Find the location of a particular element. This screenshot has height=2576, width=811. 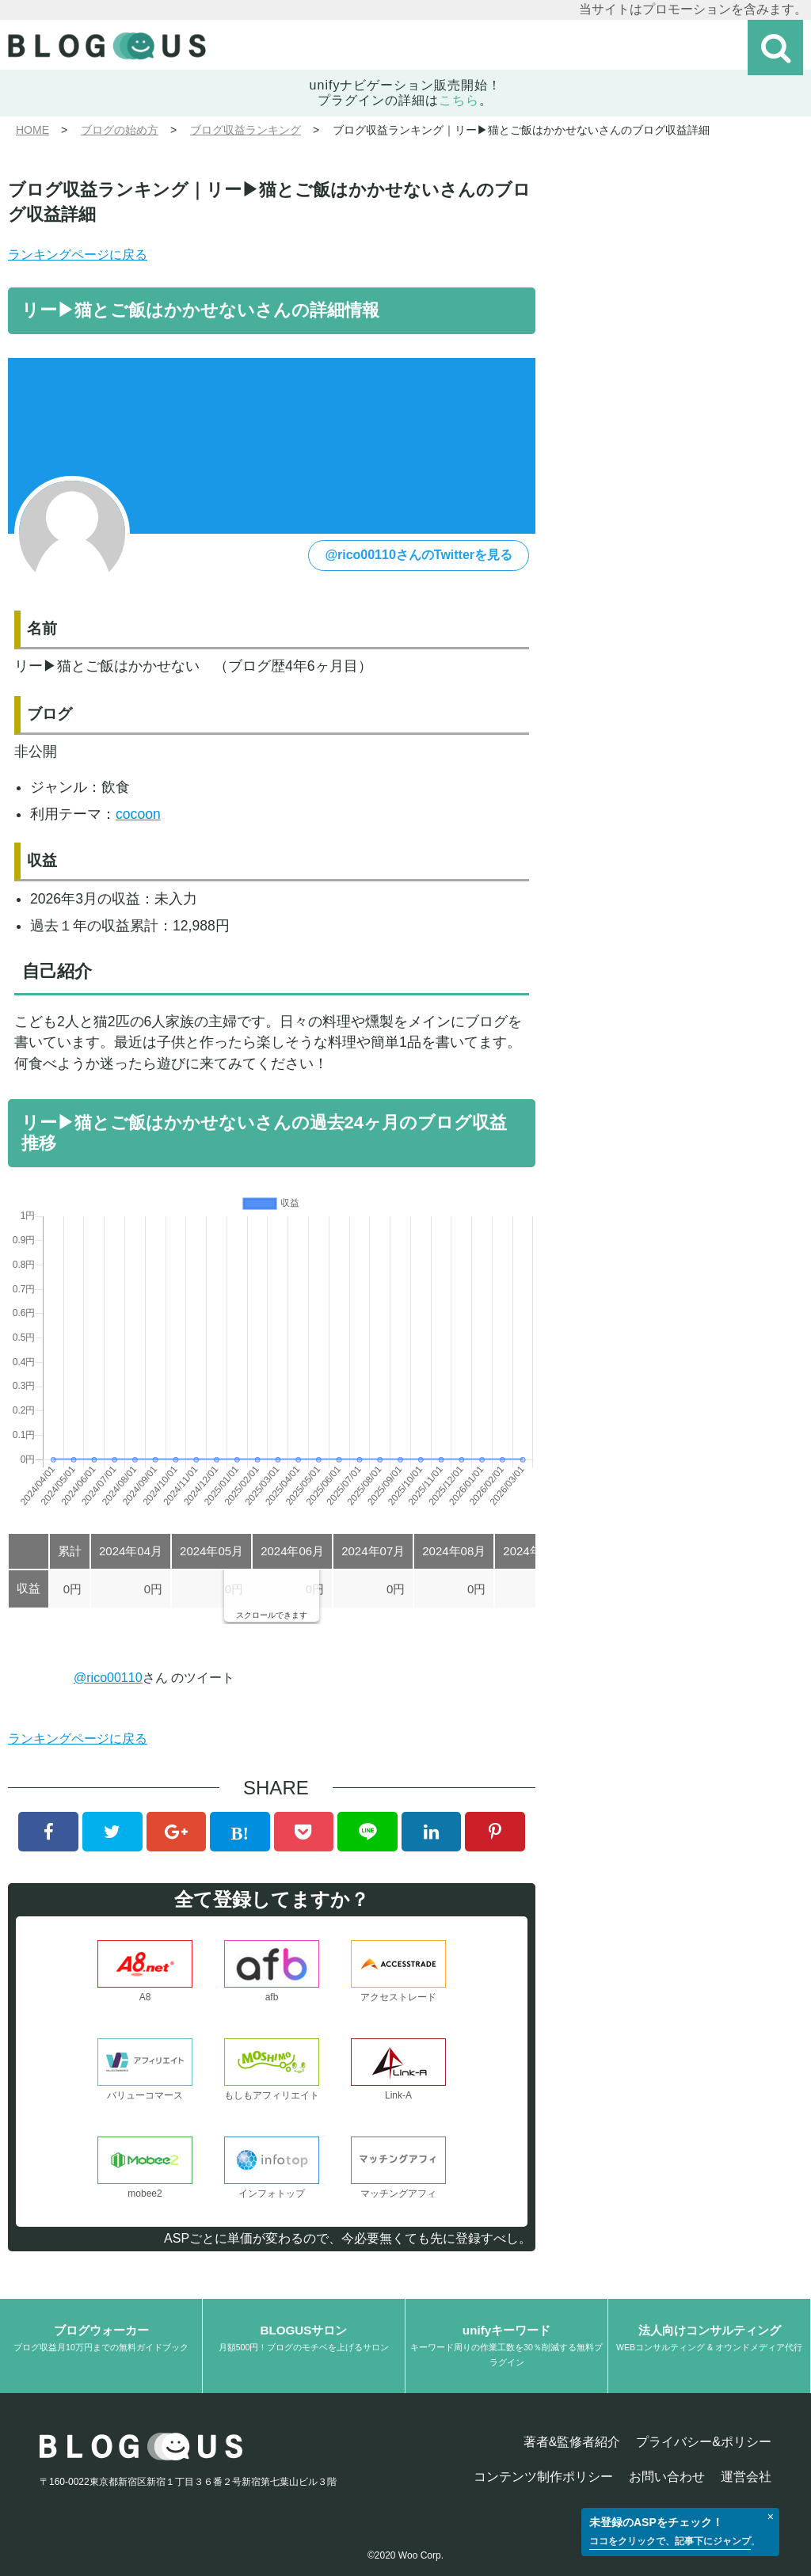

コンテンツ制作ポリシー is located at coordinates (543, 2476).